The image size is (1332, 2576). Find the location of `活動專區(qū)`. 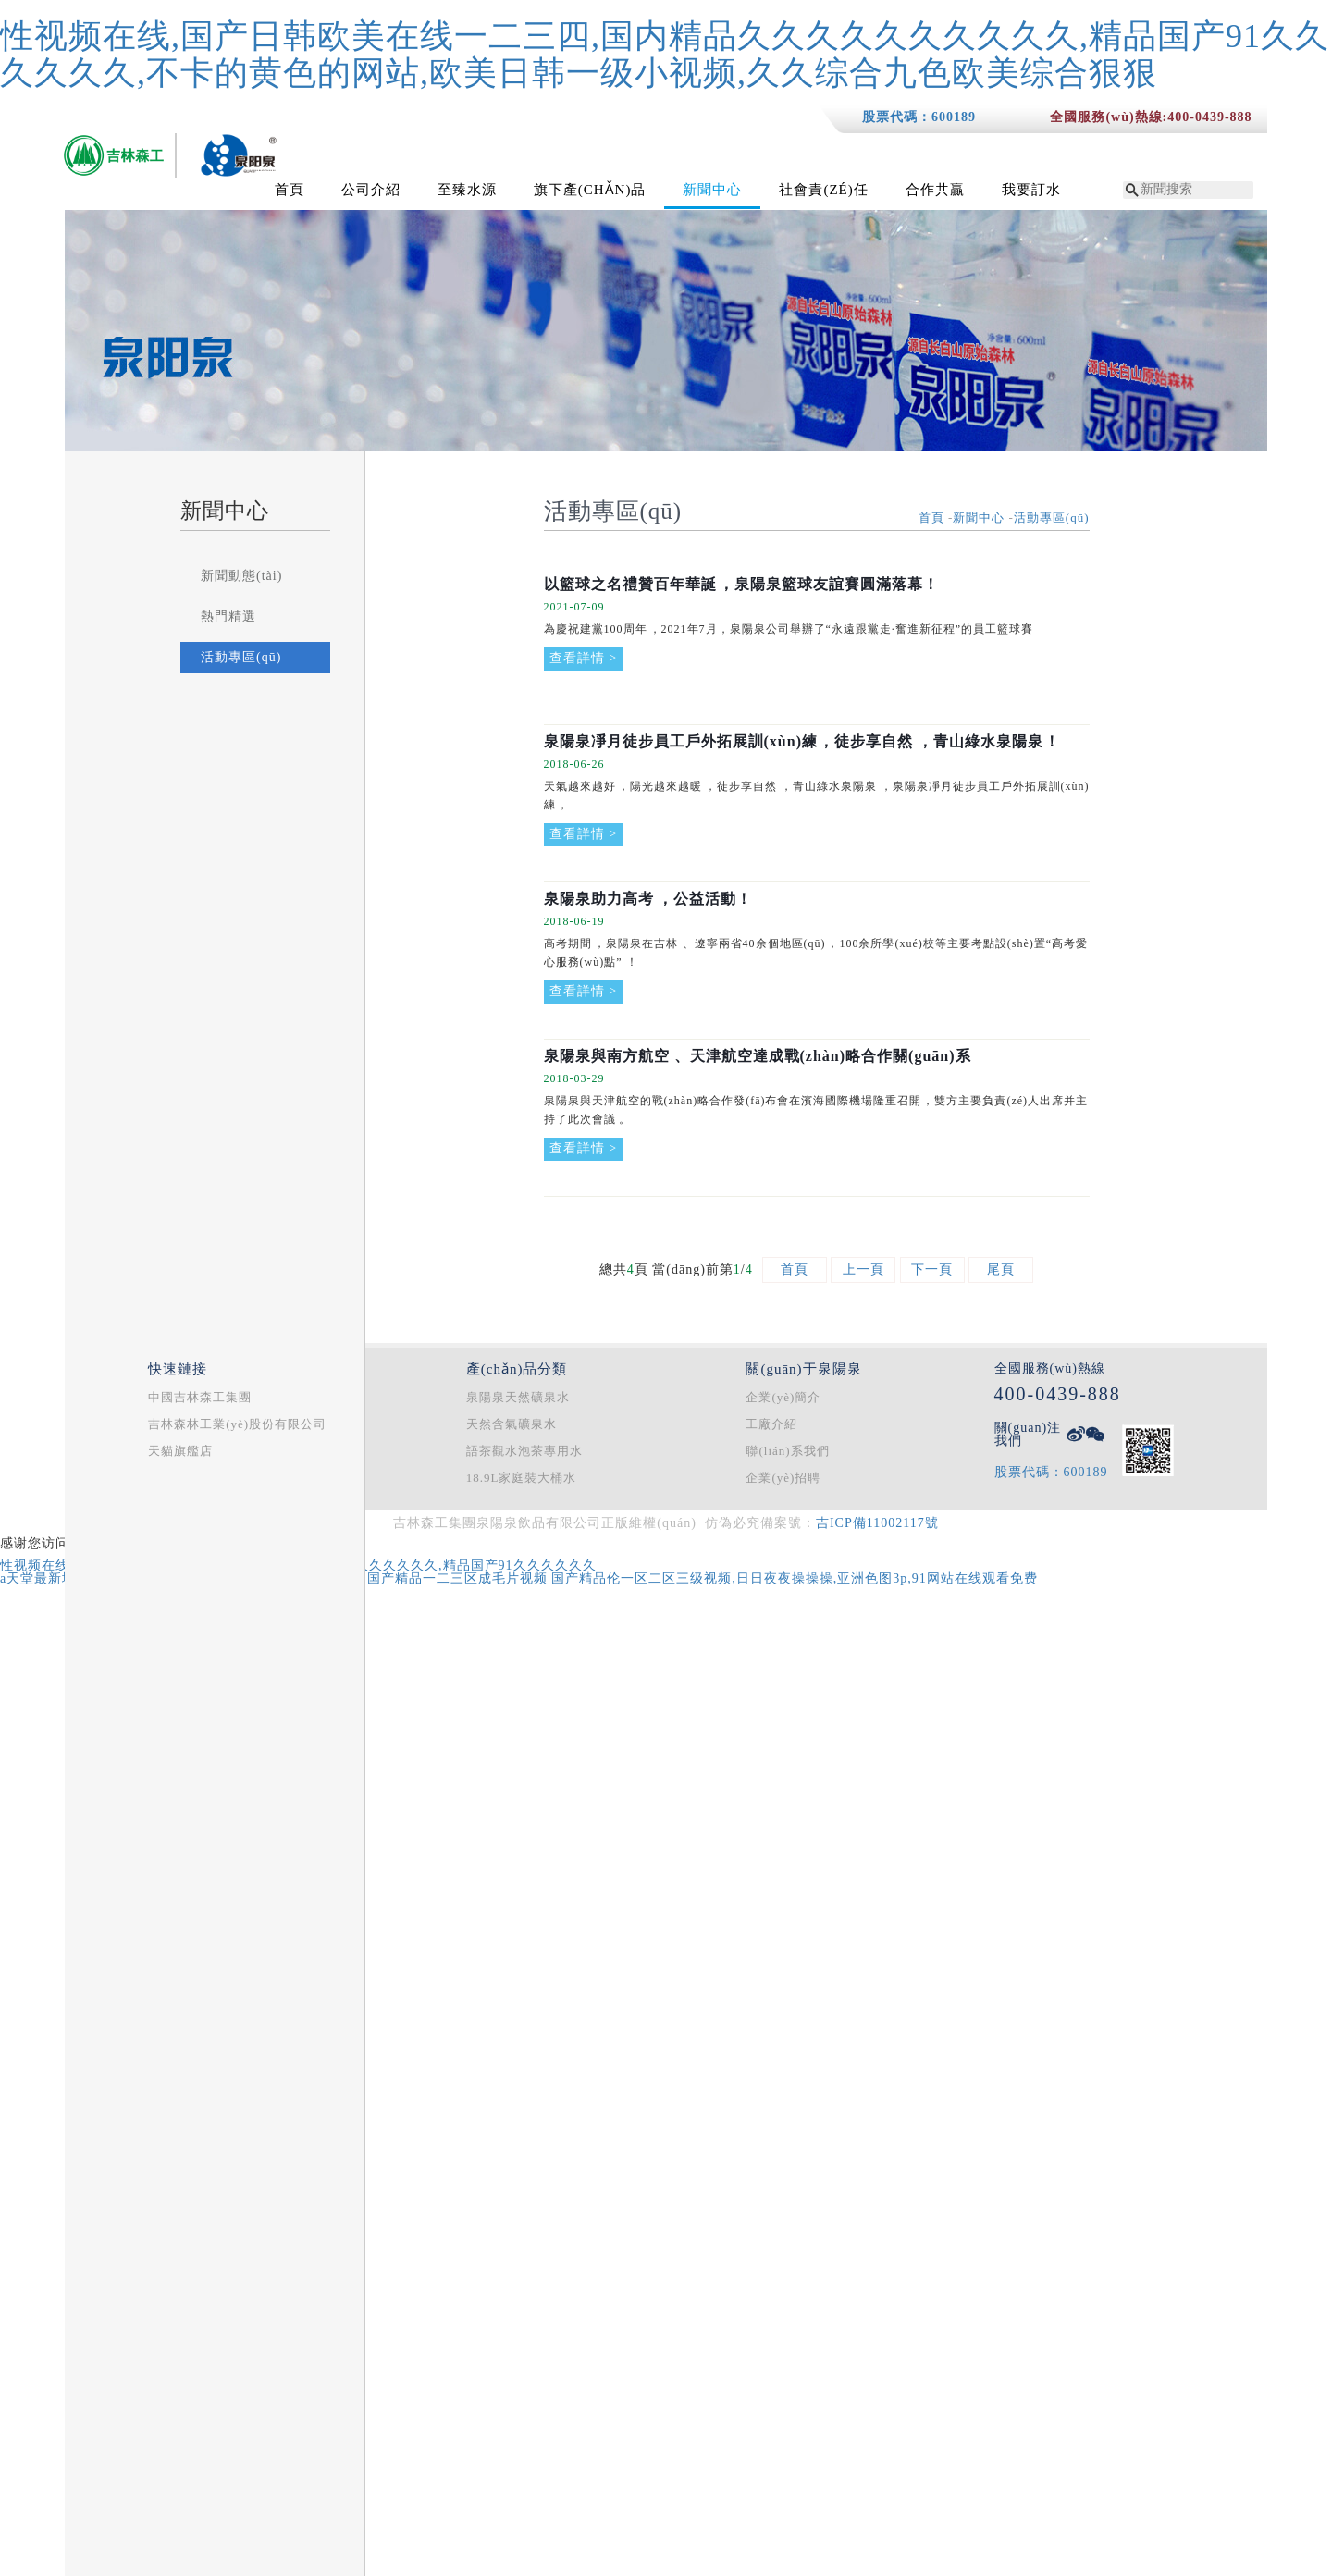

活動專區(qū) is located at coordinates (241, 657).